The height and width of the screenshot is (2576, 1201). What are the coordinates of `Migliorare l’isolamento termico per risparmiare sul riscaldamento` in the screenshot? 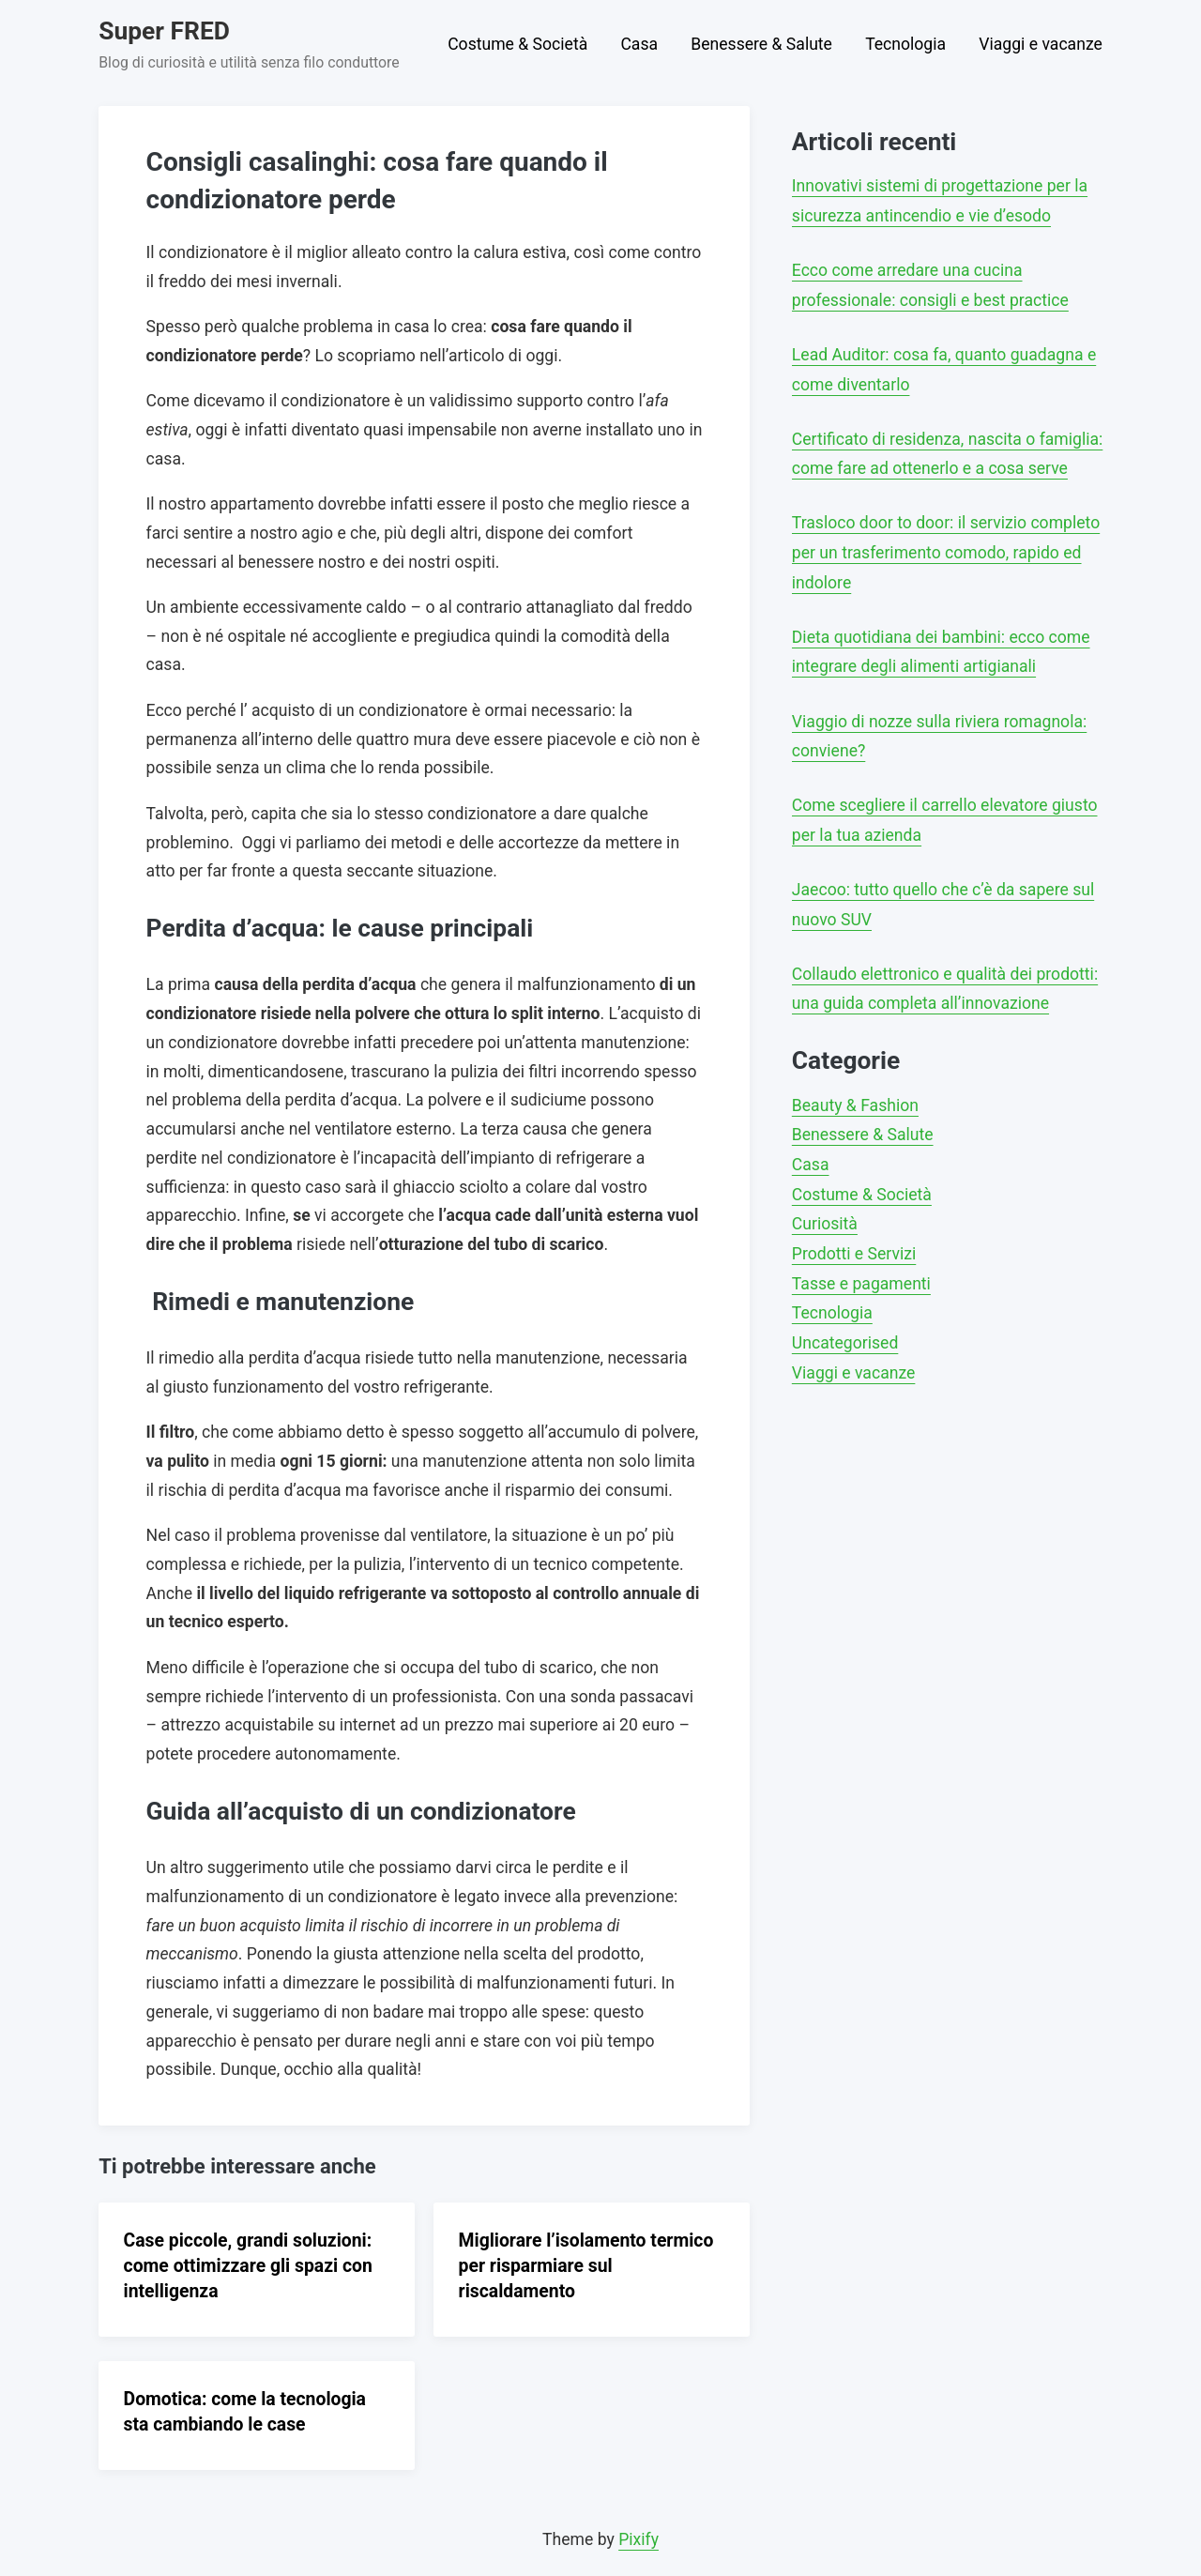 It's located at (586, 2266).